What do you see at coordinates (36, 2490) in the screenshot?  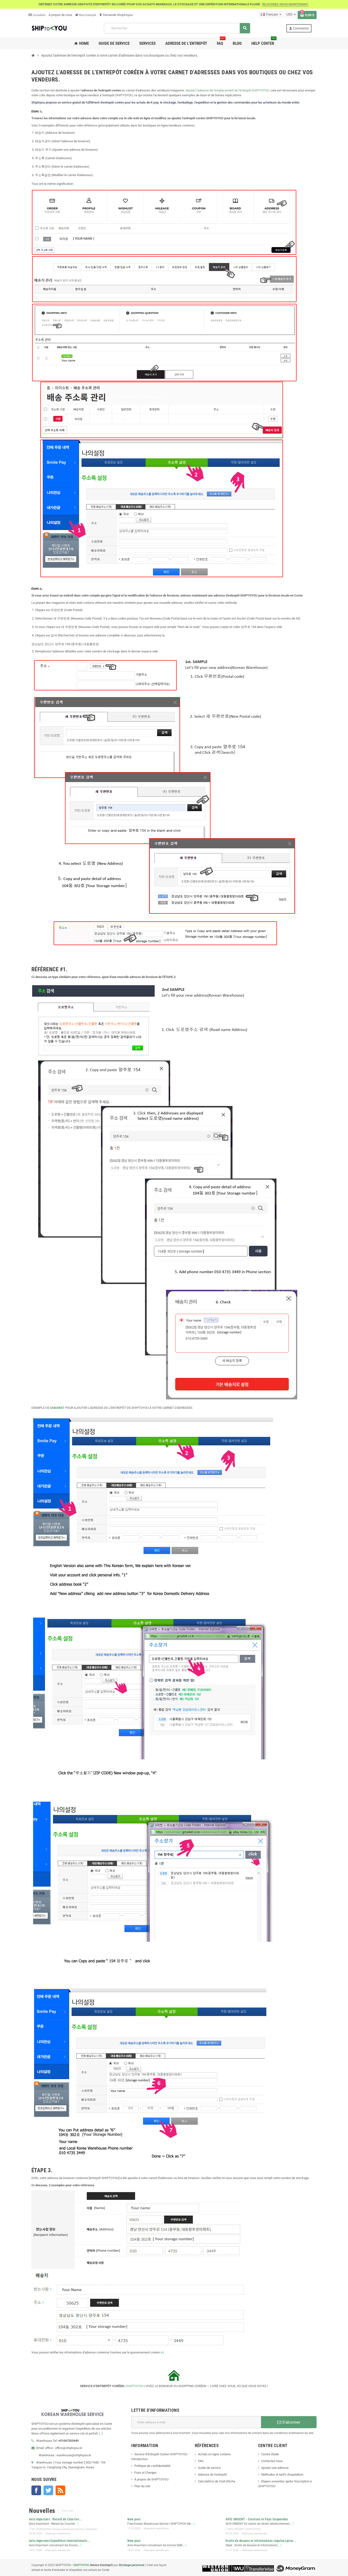 I see `Facebook` at bounding box center [36, 2490].